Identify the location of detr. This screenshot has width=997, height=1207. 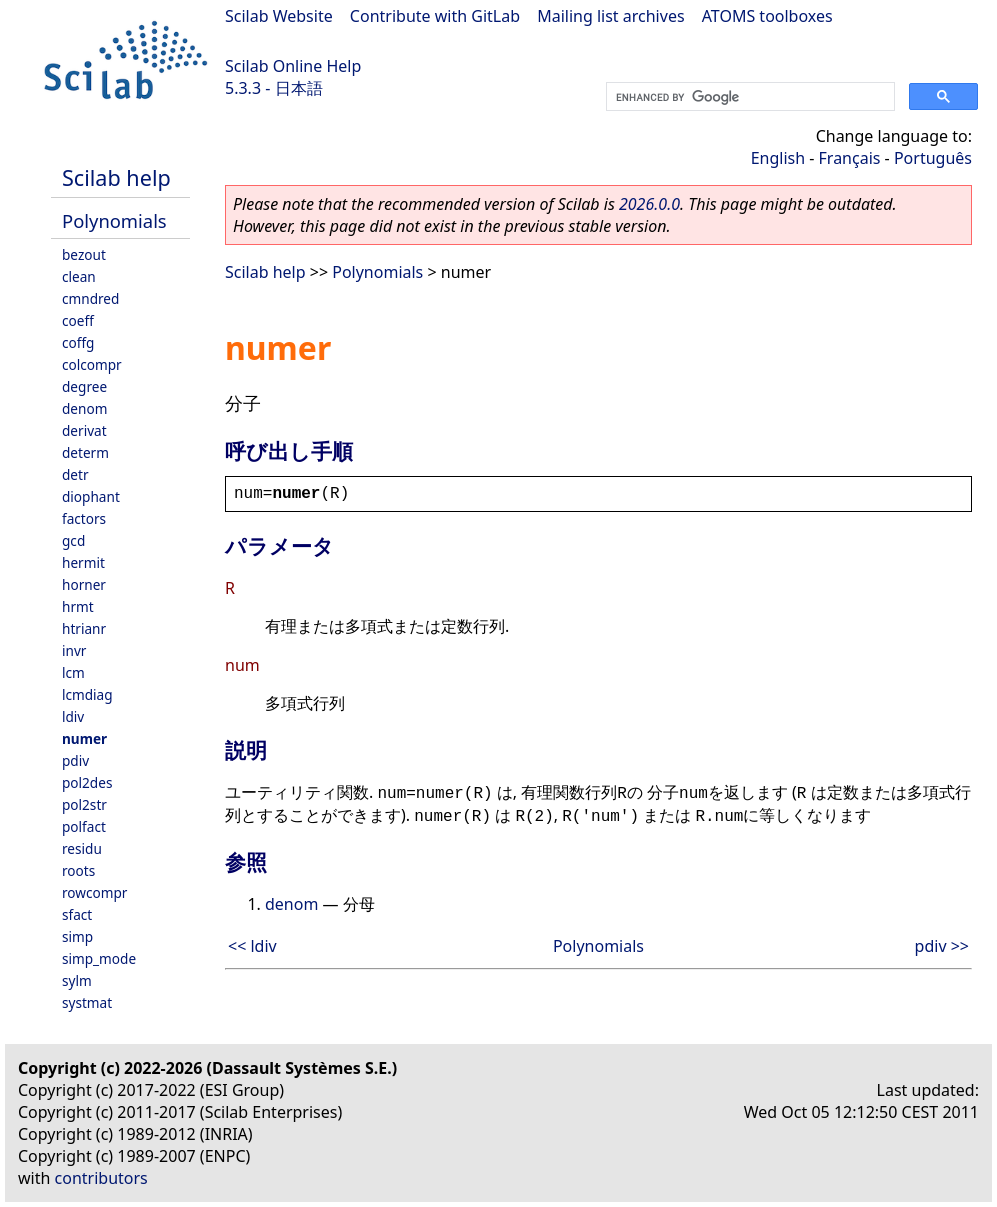
(75, 474).